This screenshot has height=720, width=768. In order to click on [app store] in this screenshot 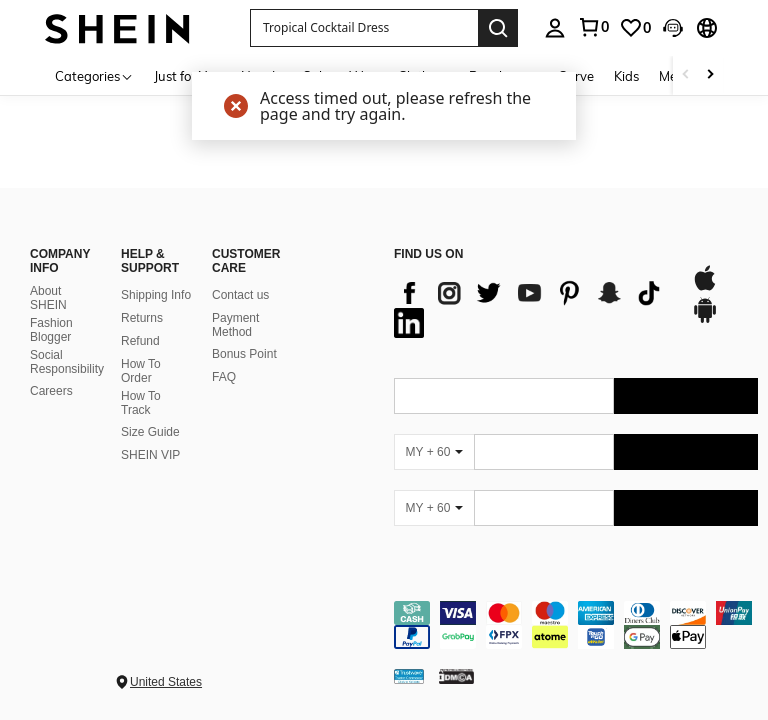, I will do `click(705, 288)`.